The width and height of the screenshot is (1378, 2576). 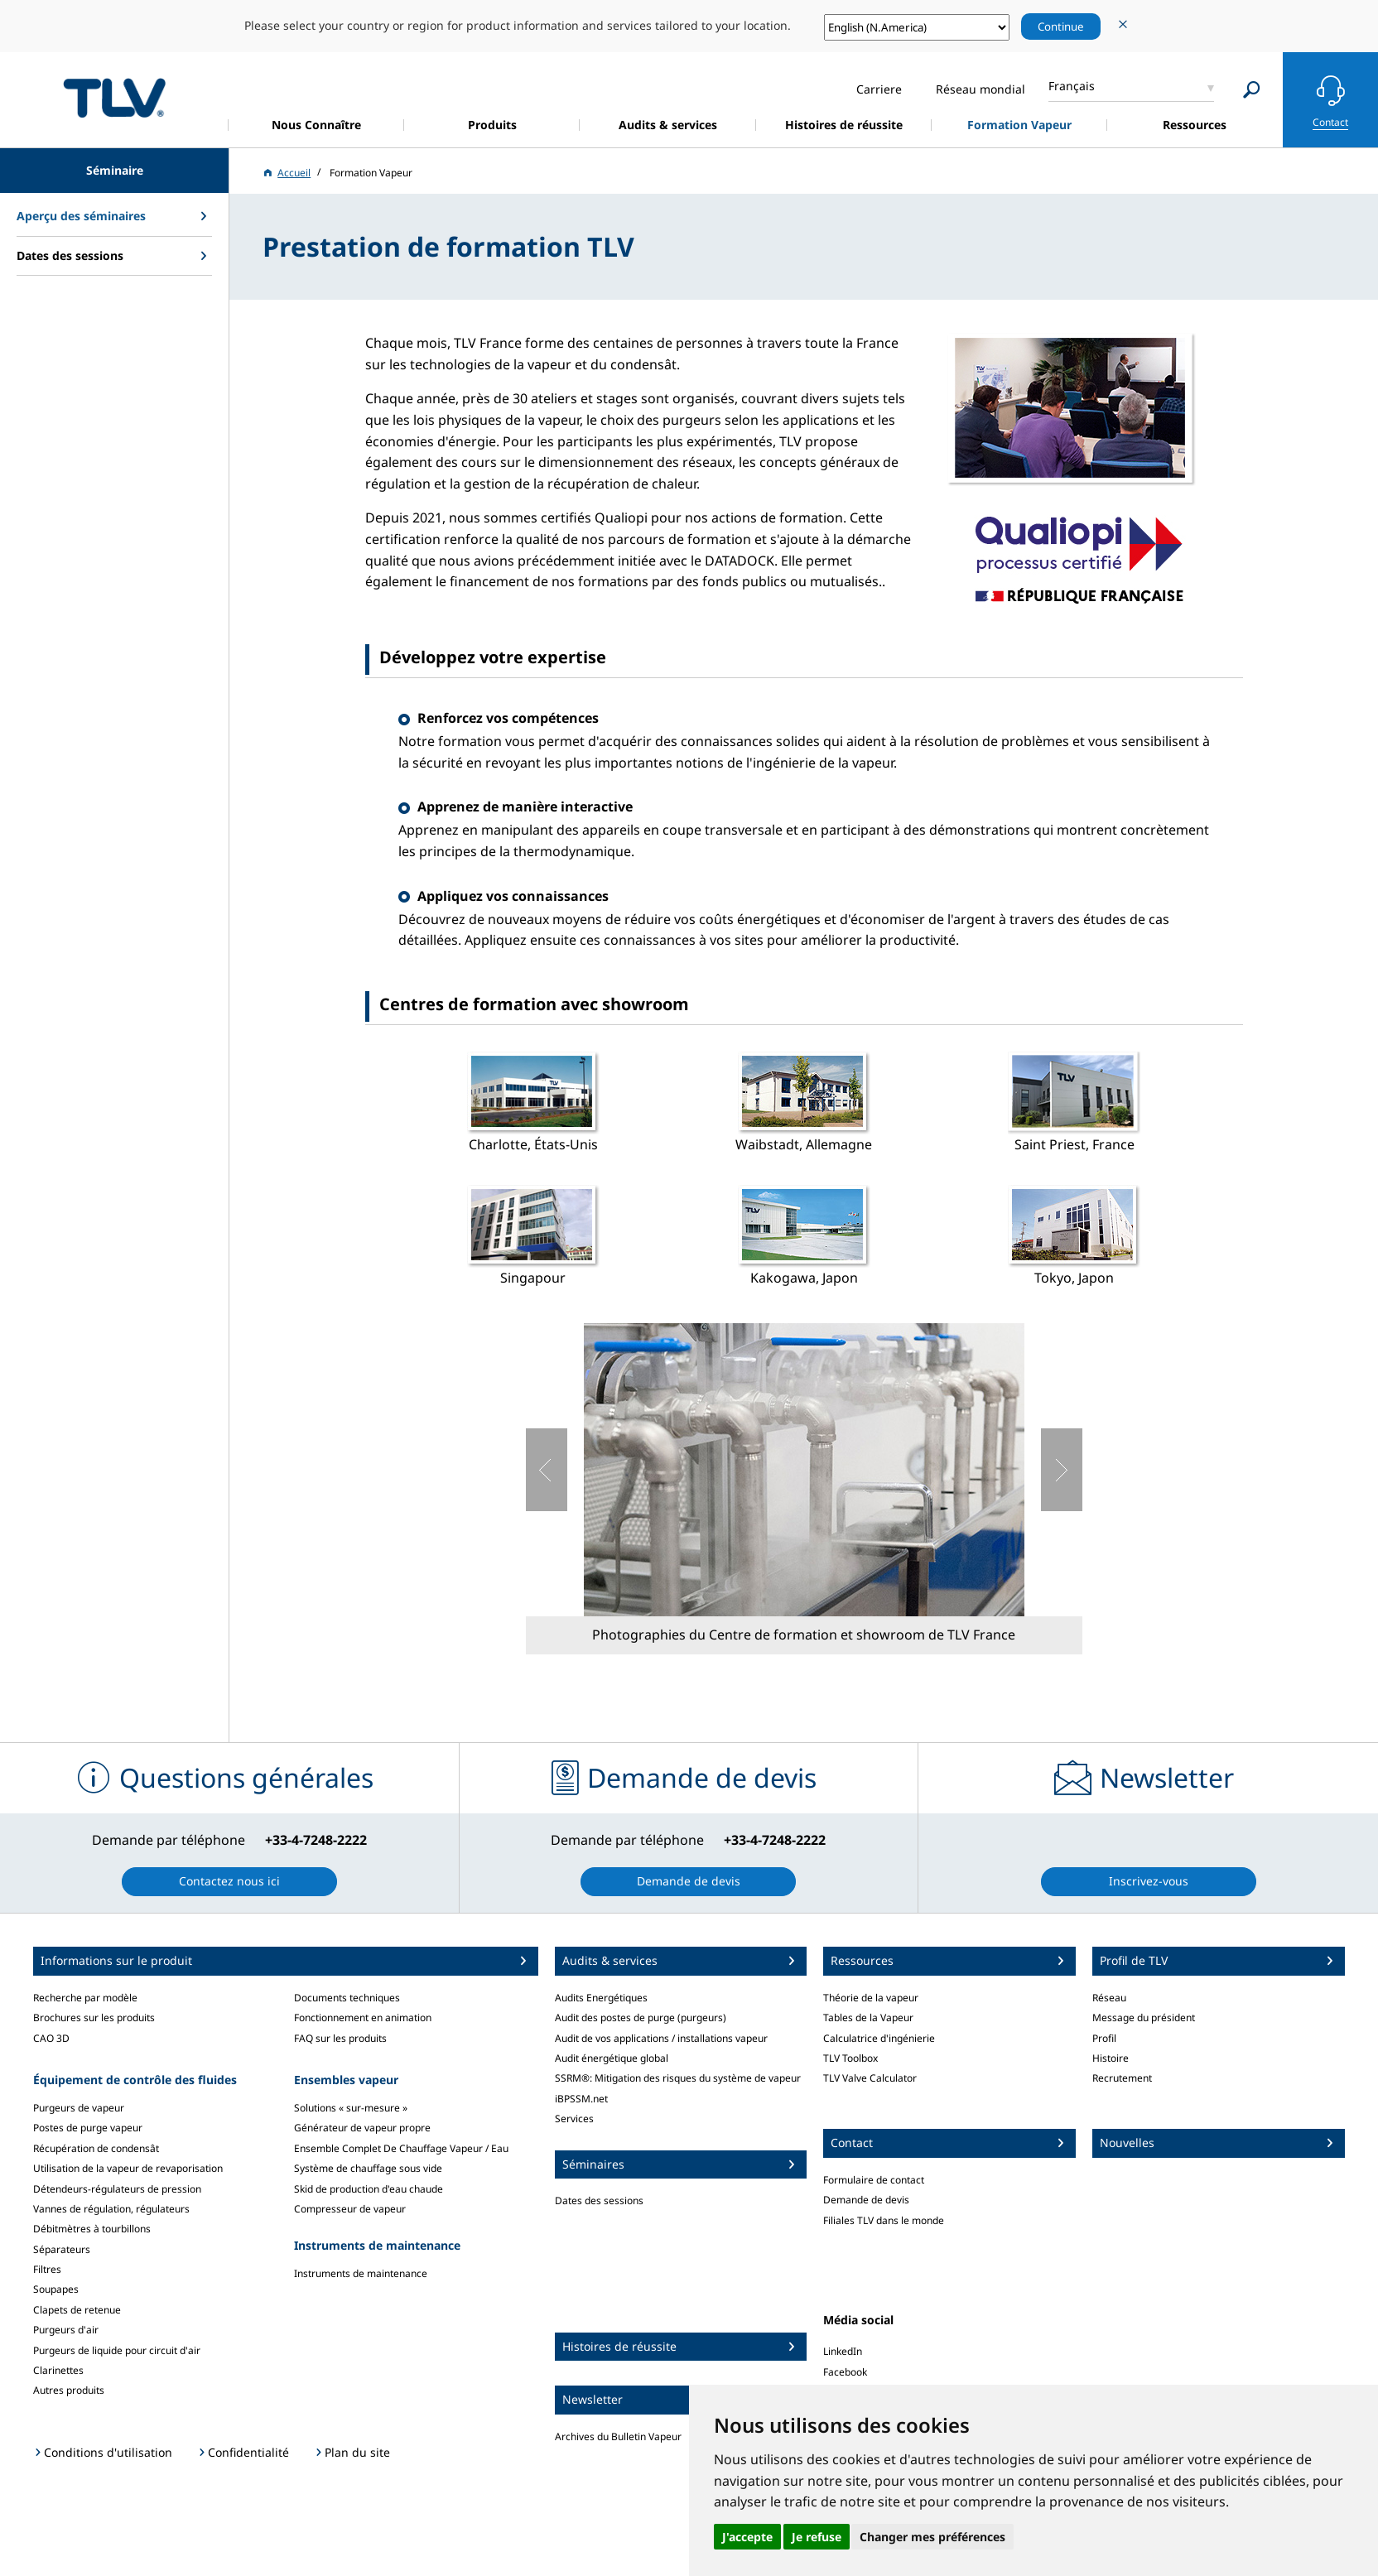 I want to click on Système de chauffage sous vide, so click(x=368, y=2168).